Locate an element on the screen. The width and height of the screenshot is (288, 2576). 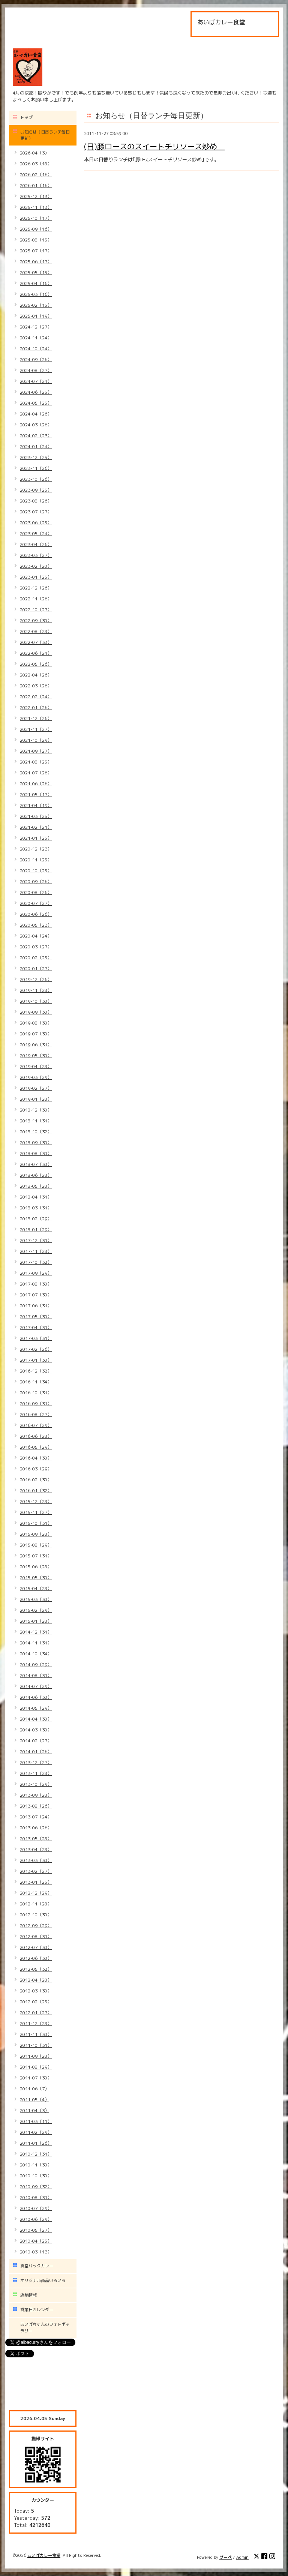
2010-06（29） is located at coordinates (36, 2219).